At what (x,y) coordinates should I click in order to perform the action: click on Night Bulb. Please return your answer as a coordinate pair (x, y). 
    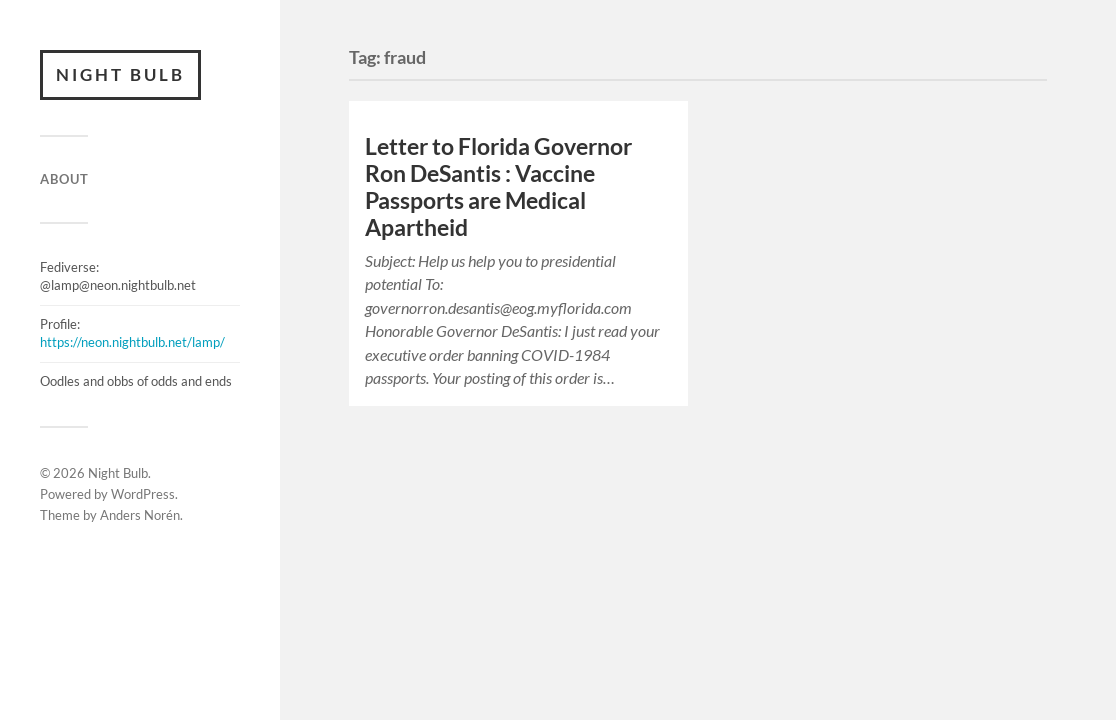
    Looking at the image, I should click on (120, 74).